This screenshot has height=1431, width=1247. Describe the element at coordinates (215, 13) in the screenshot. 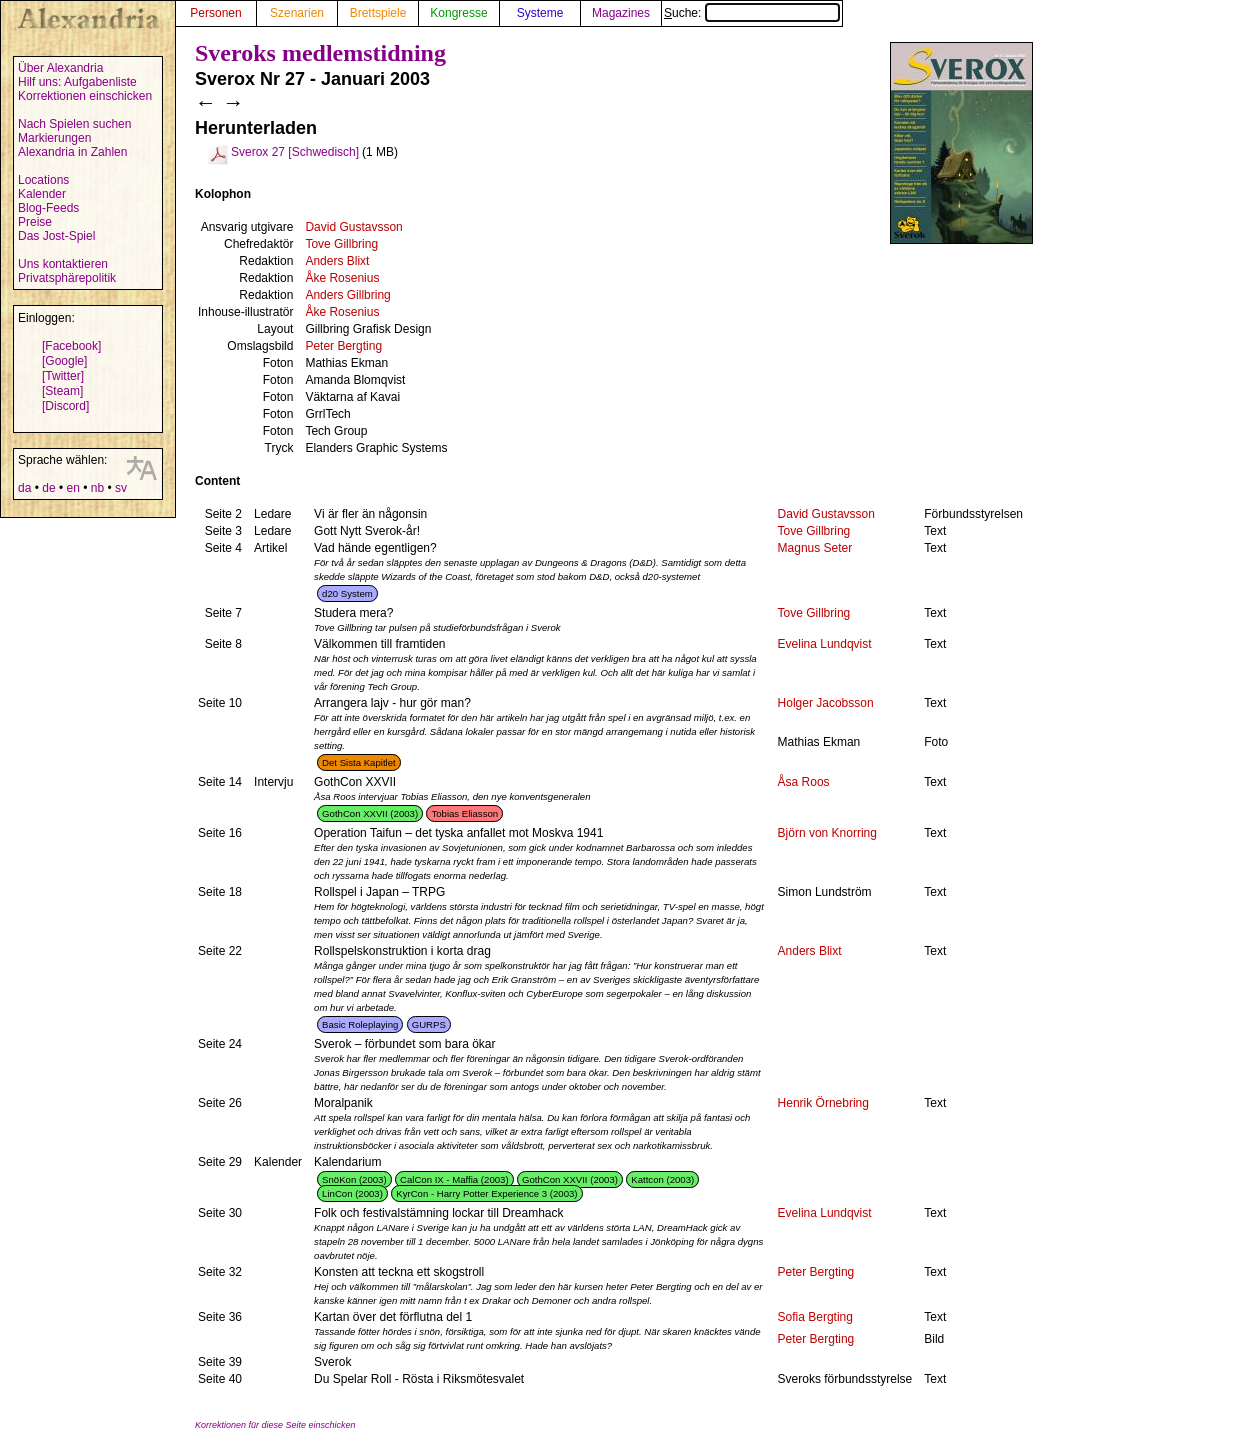

I see `Personen` at that location.